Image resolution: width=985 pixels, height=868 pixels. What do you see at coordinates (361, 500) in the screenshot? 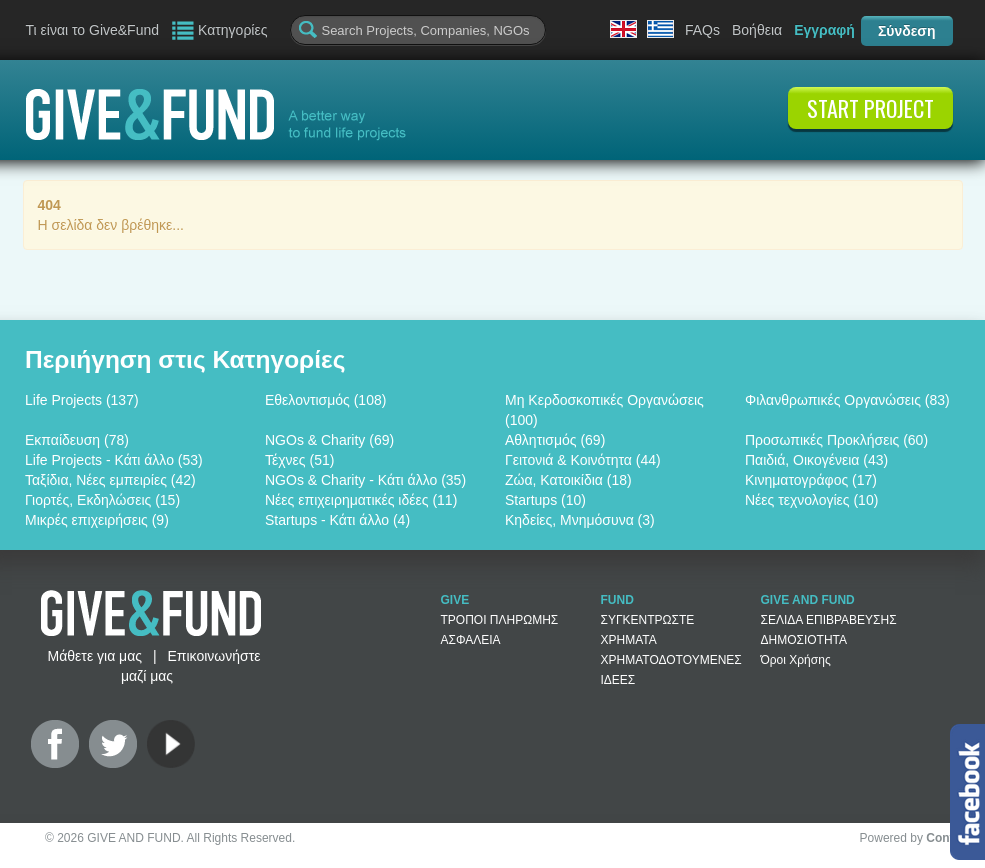
I see `Νέες επιχειρηματικές ιδέες (11)` at bounding box center [361, 500].